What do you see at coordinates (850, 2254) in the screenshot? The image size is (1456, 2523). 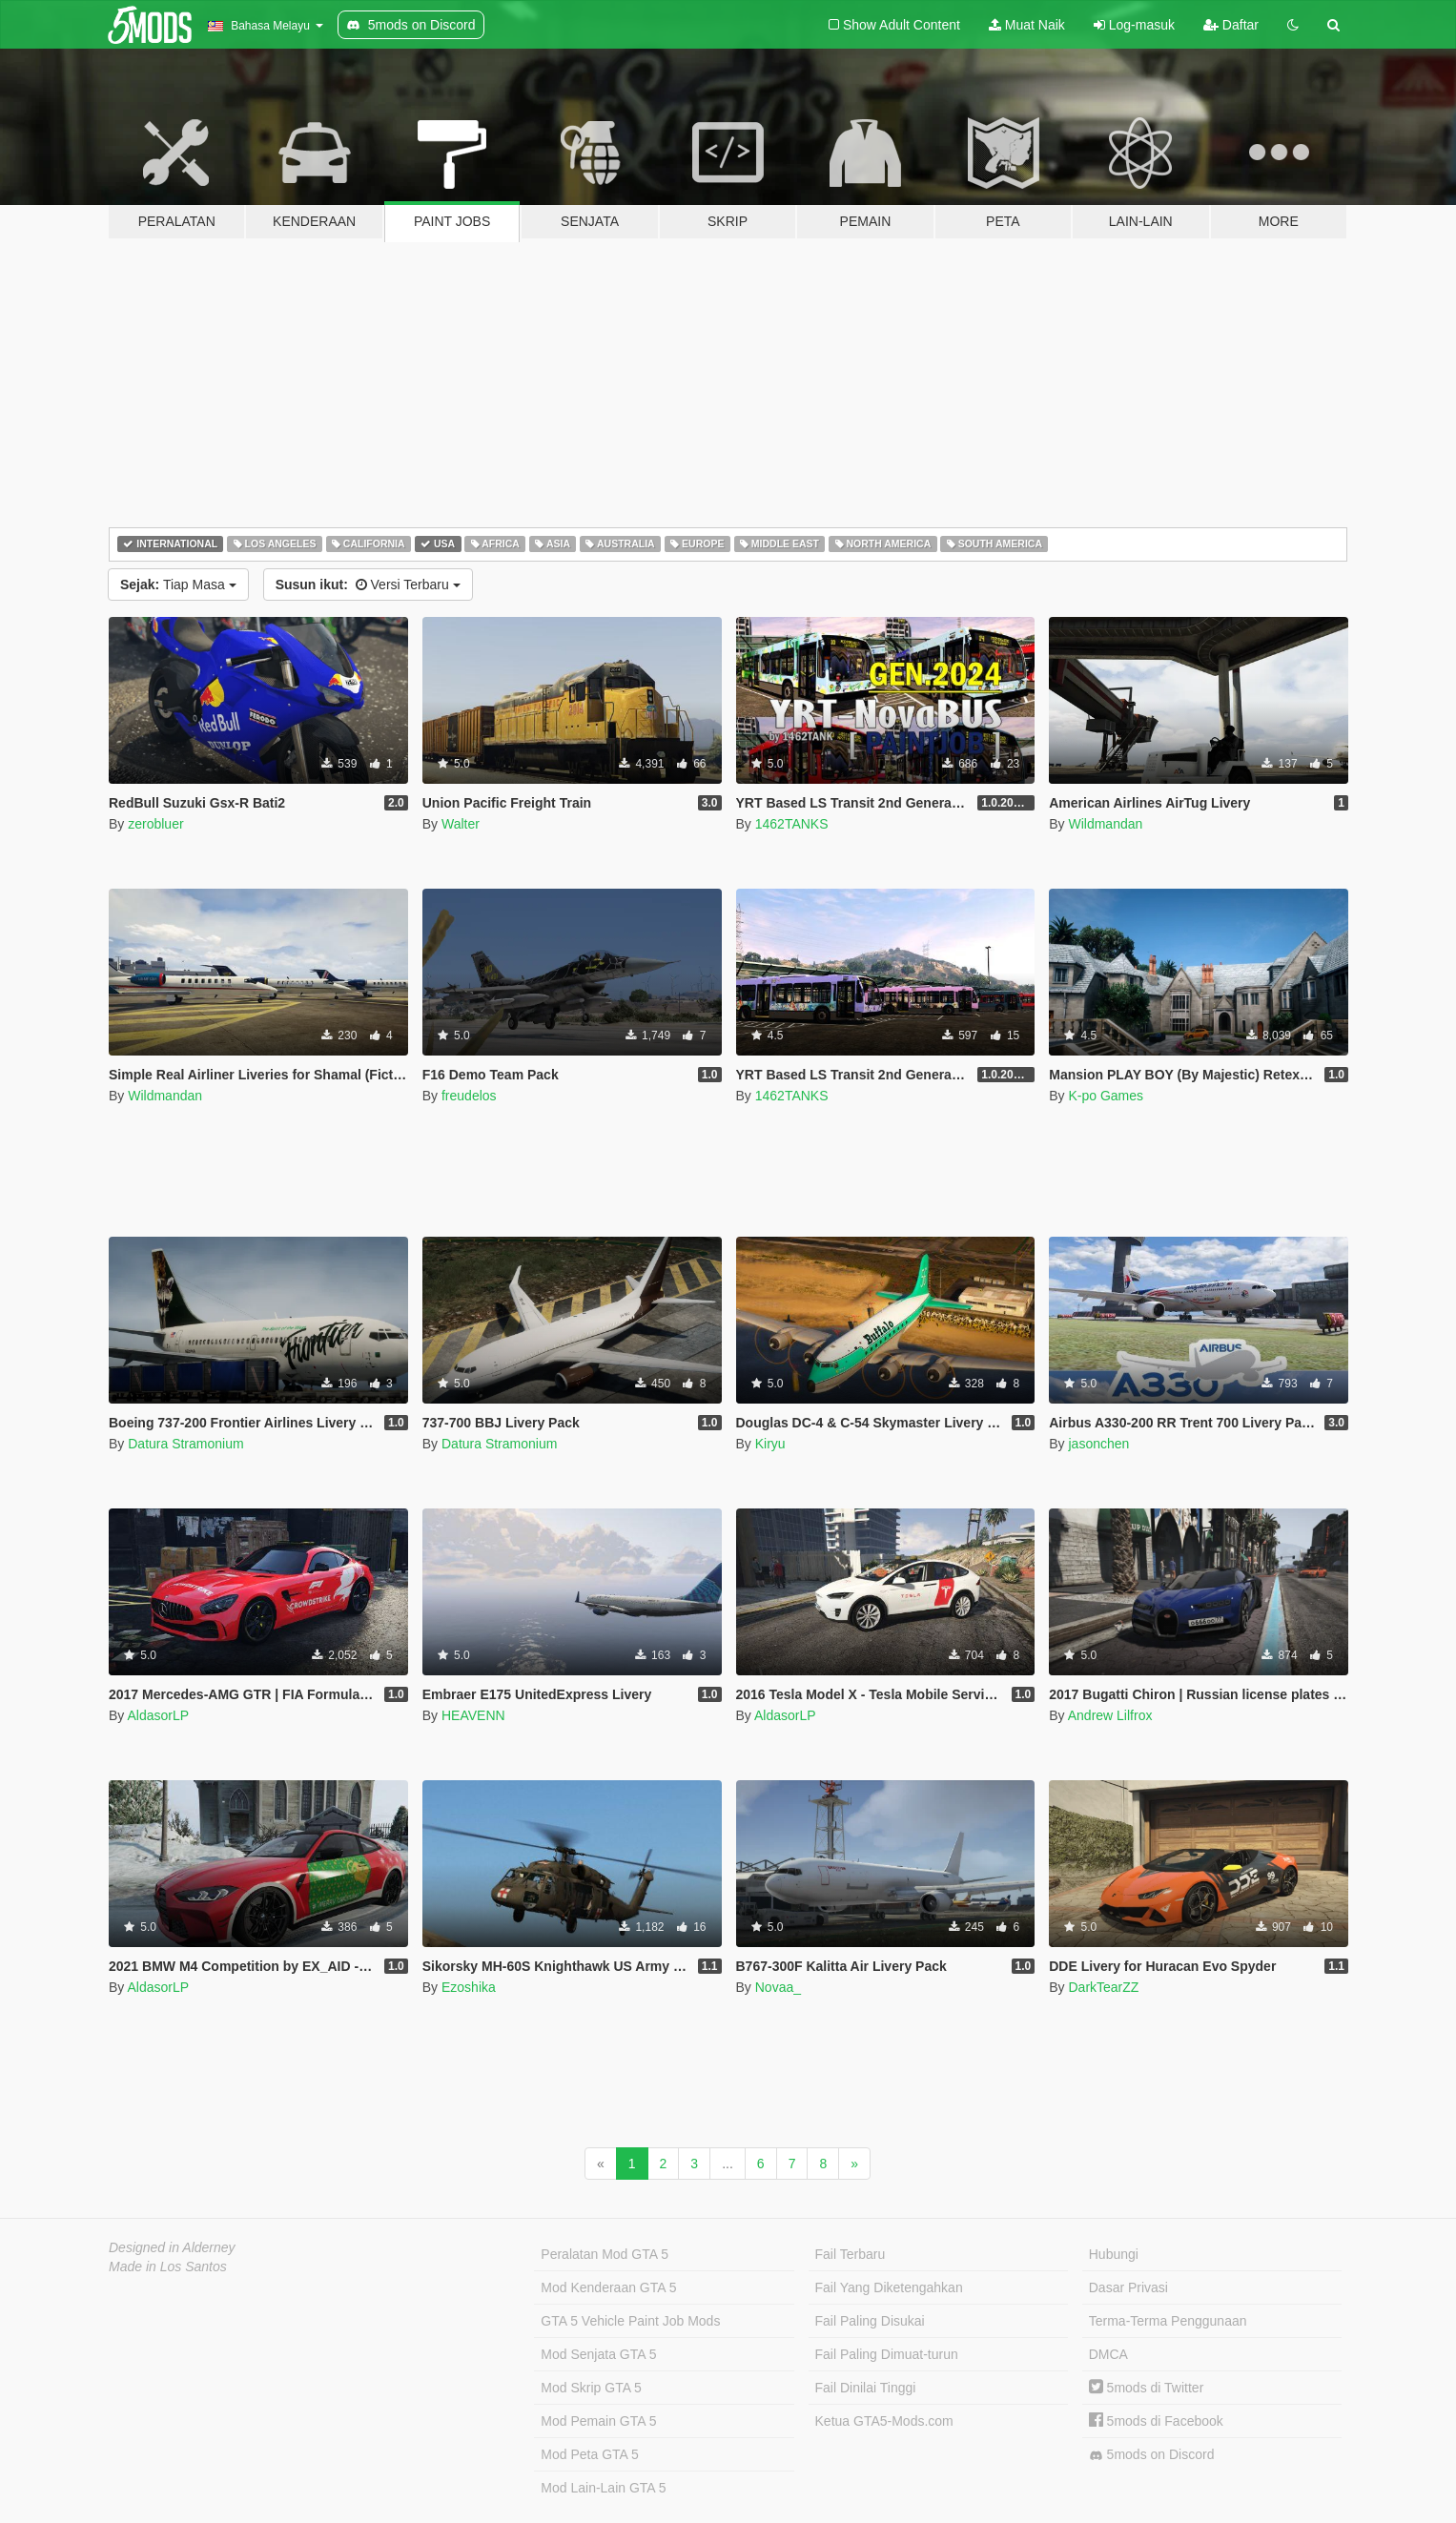 I see `Fail Terbaru` at bounding box center [850, 2254].